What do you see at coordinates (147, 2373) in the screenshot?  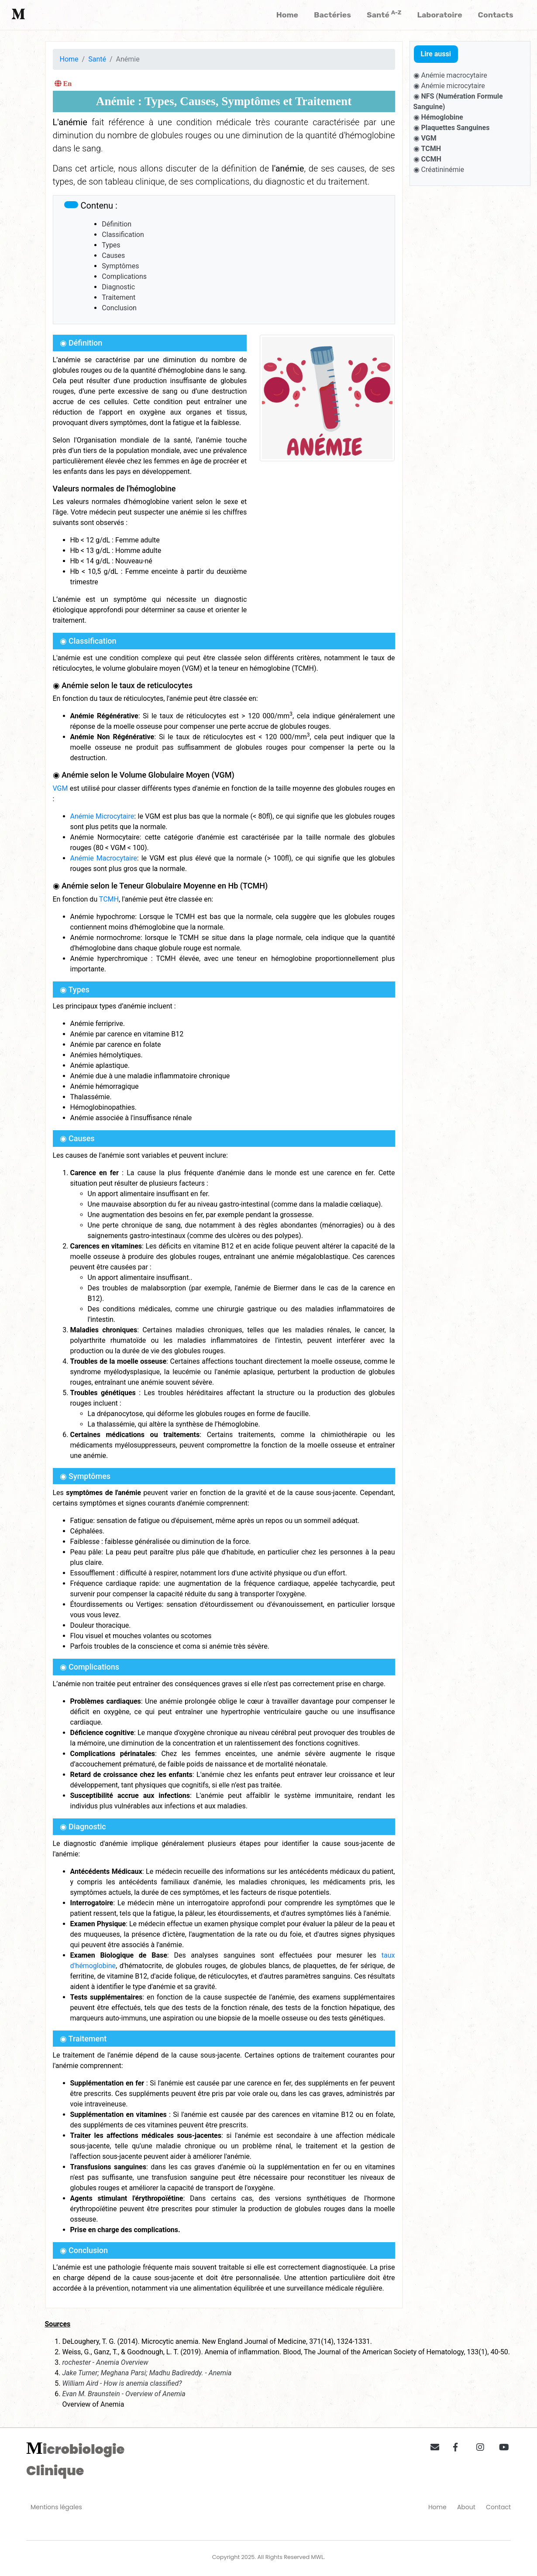 I see `Jake Turner; Meghana Parsi; Madhu Badireddy. - Anemia` at bounding box center [147, 2373].